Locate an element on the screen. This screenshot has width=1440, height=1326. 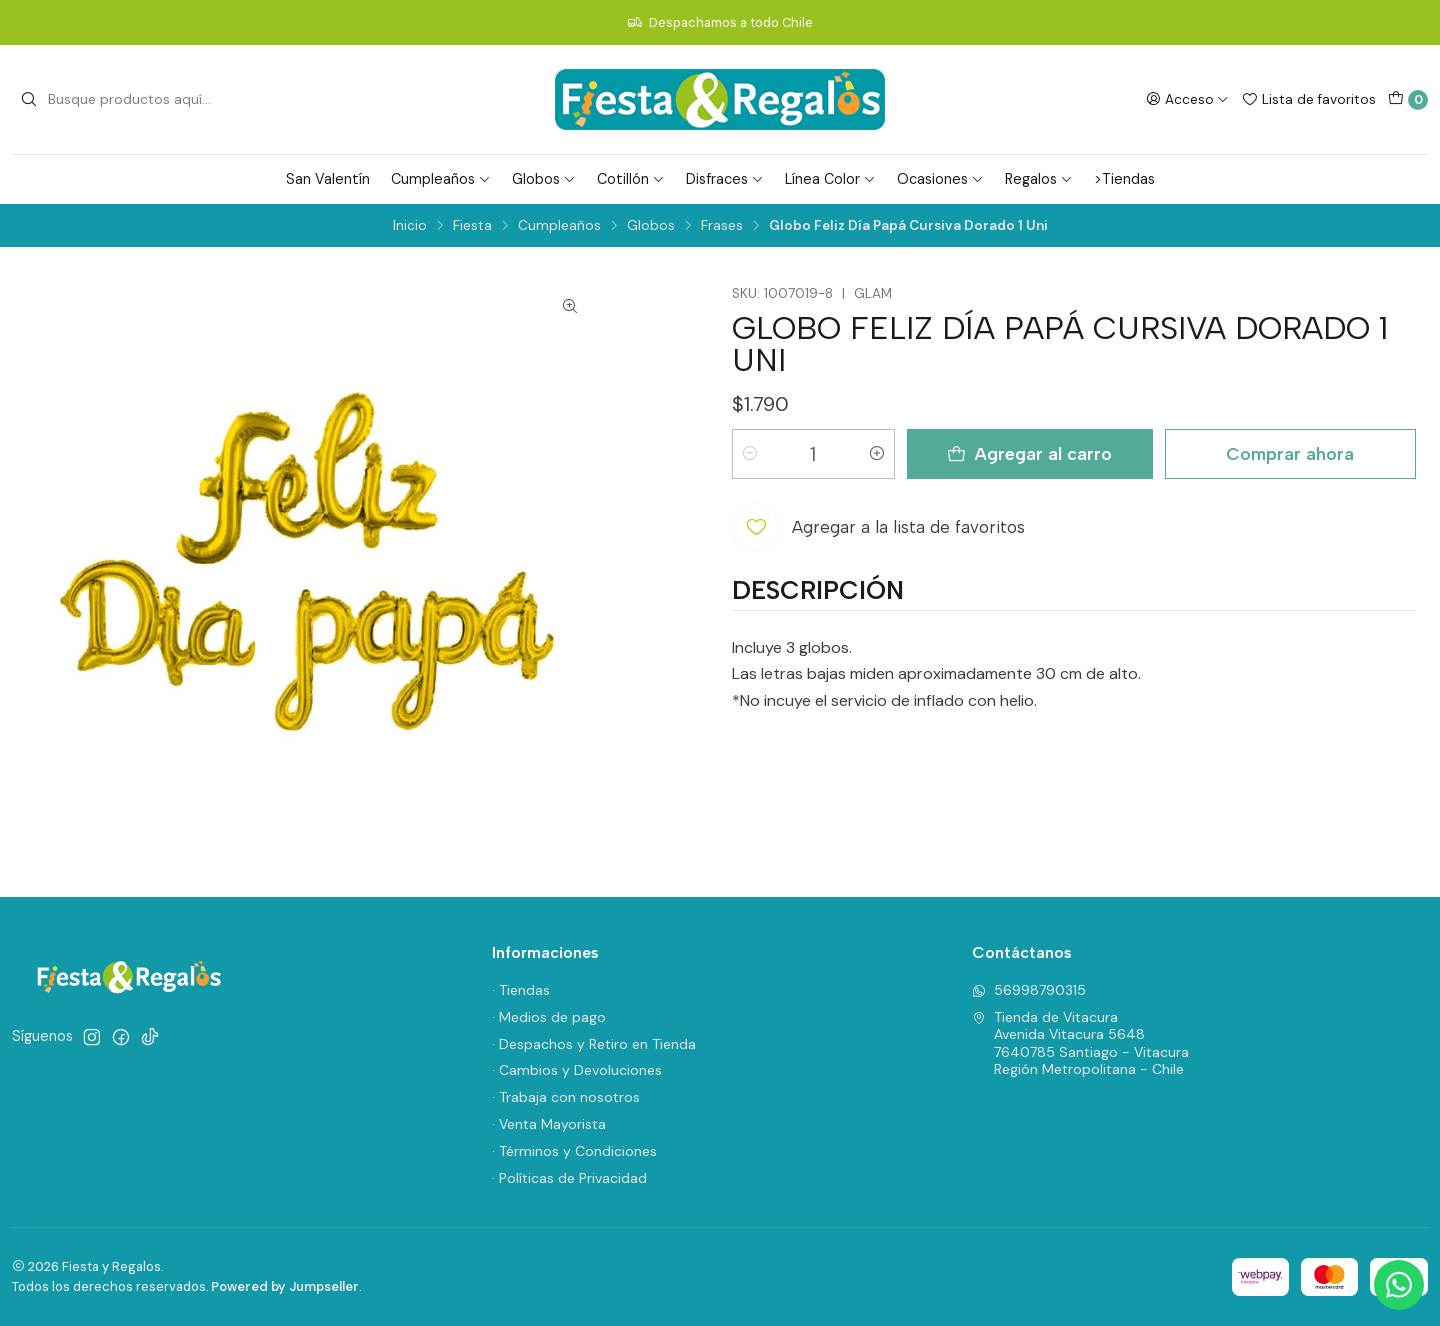
Línea Color is located at coordinates (830, 179).